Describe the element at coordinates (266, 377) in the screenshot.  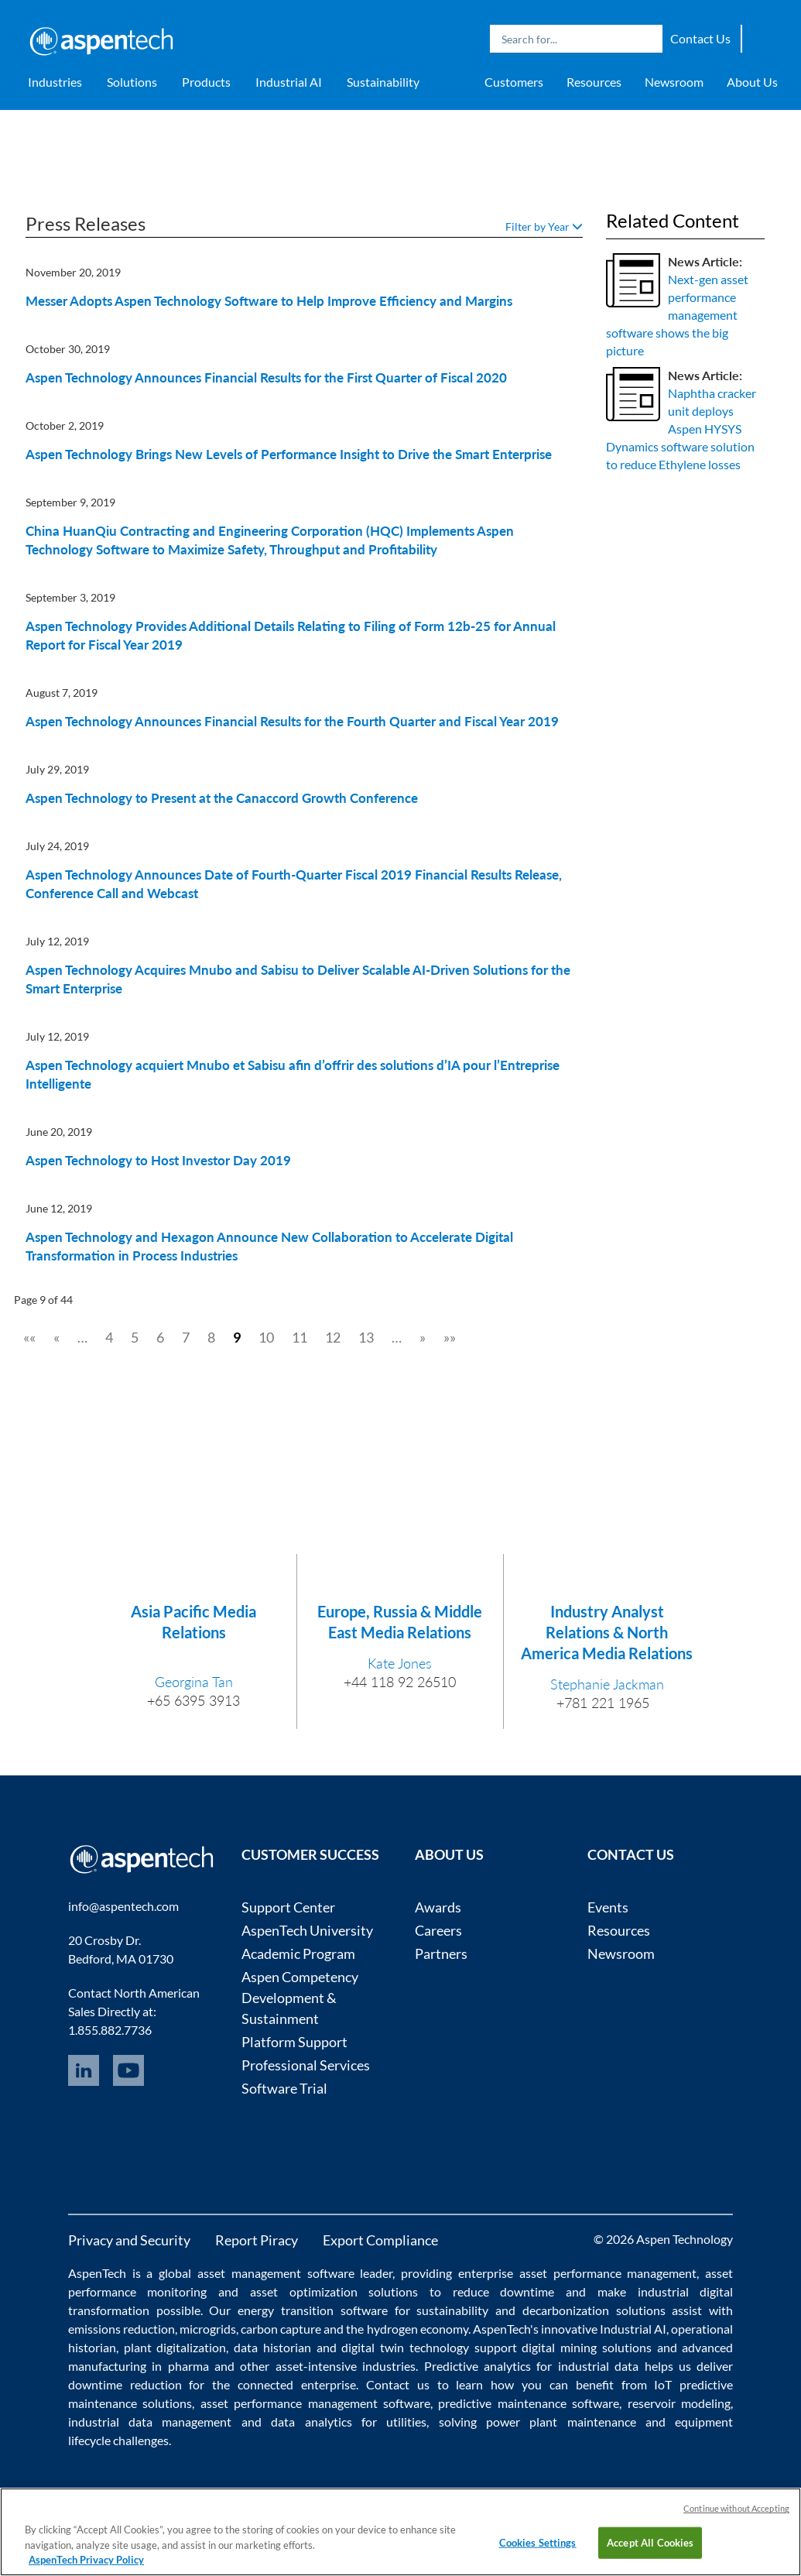
I see `Aspen Technology Announces Financial Results for the First Quarter of Fiscal 2020` at that location.